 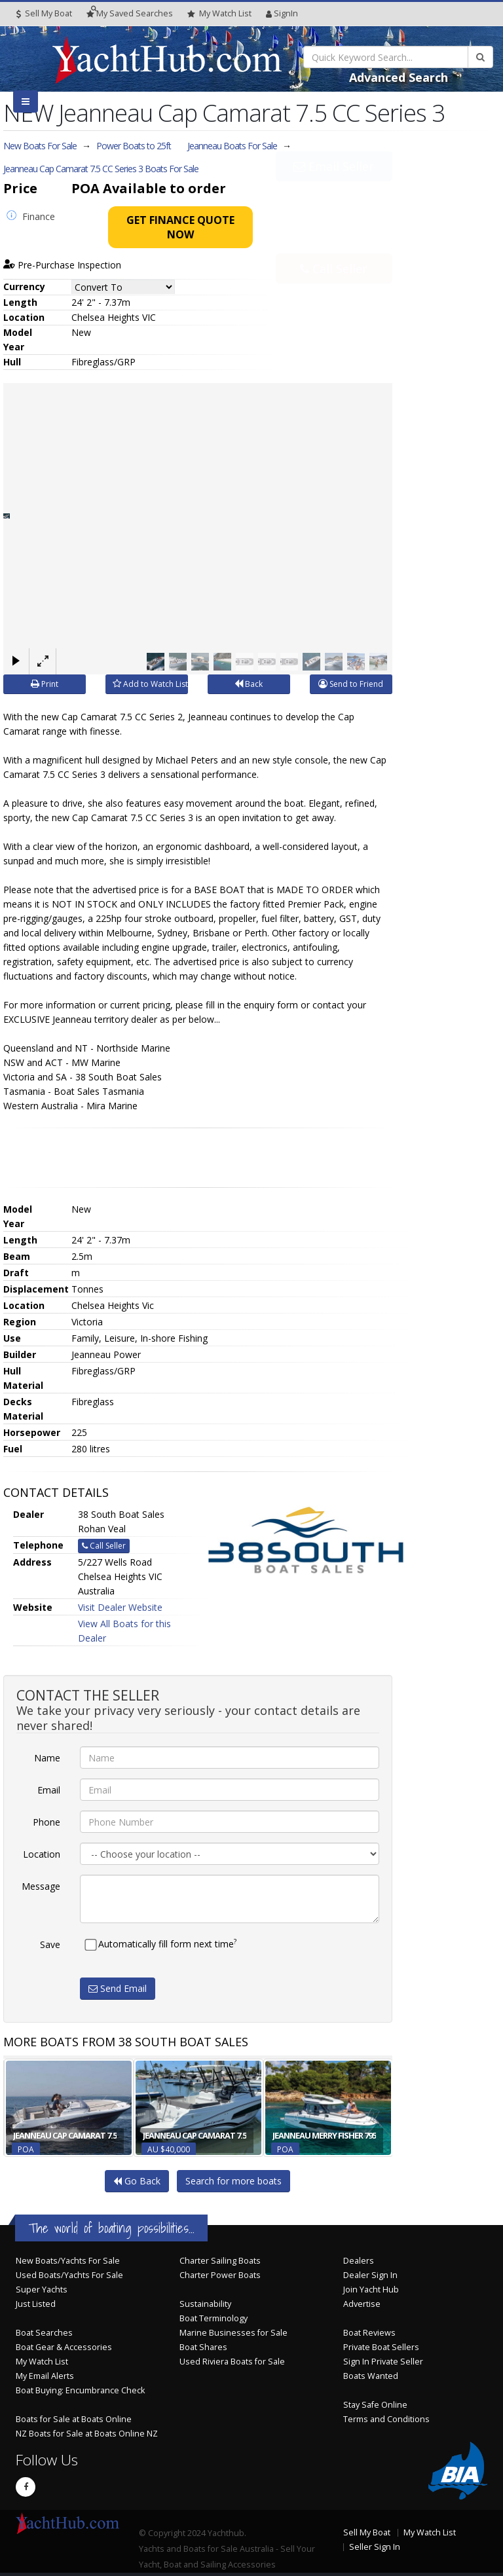 I want to click on Sell My Boat, so click(x=44, y=13).